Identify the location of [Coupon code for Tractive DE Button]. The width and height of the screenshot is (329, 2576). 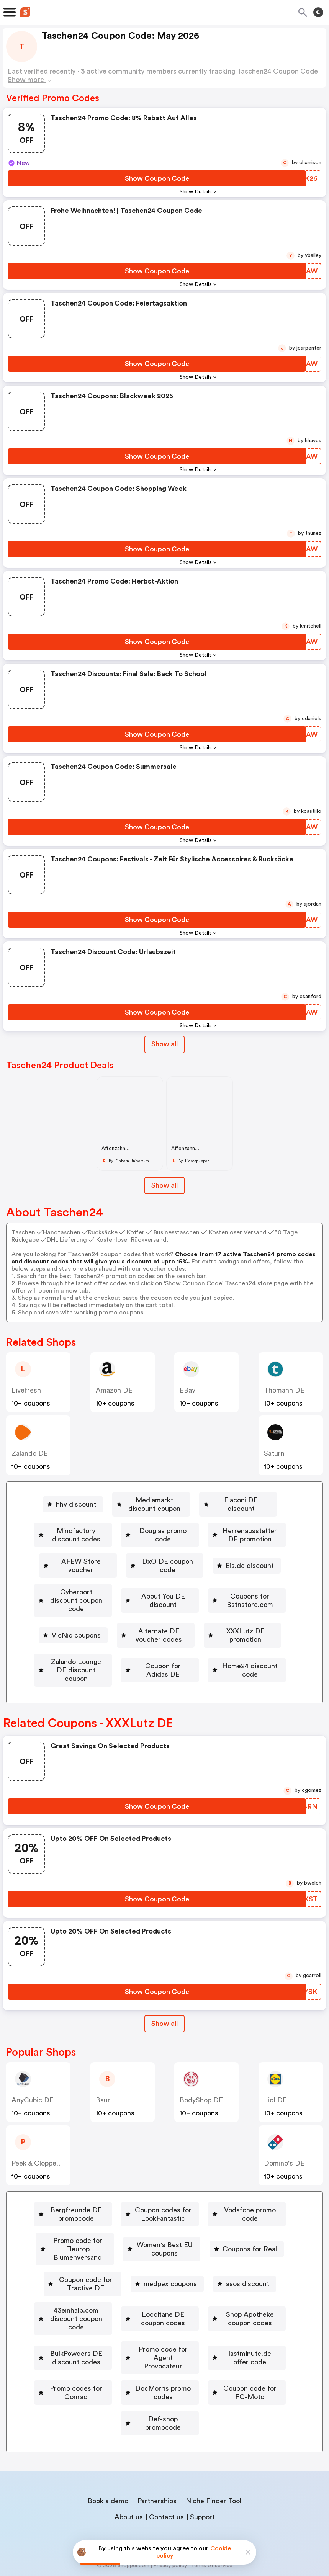
(82, 2276).